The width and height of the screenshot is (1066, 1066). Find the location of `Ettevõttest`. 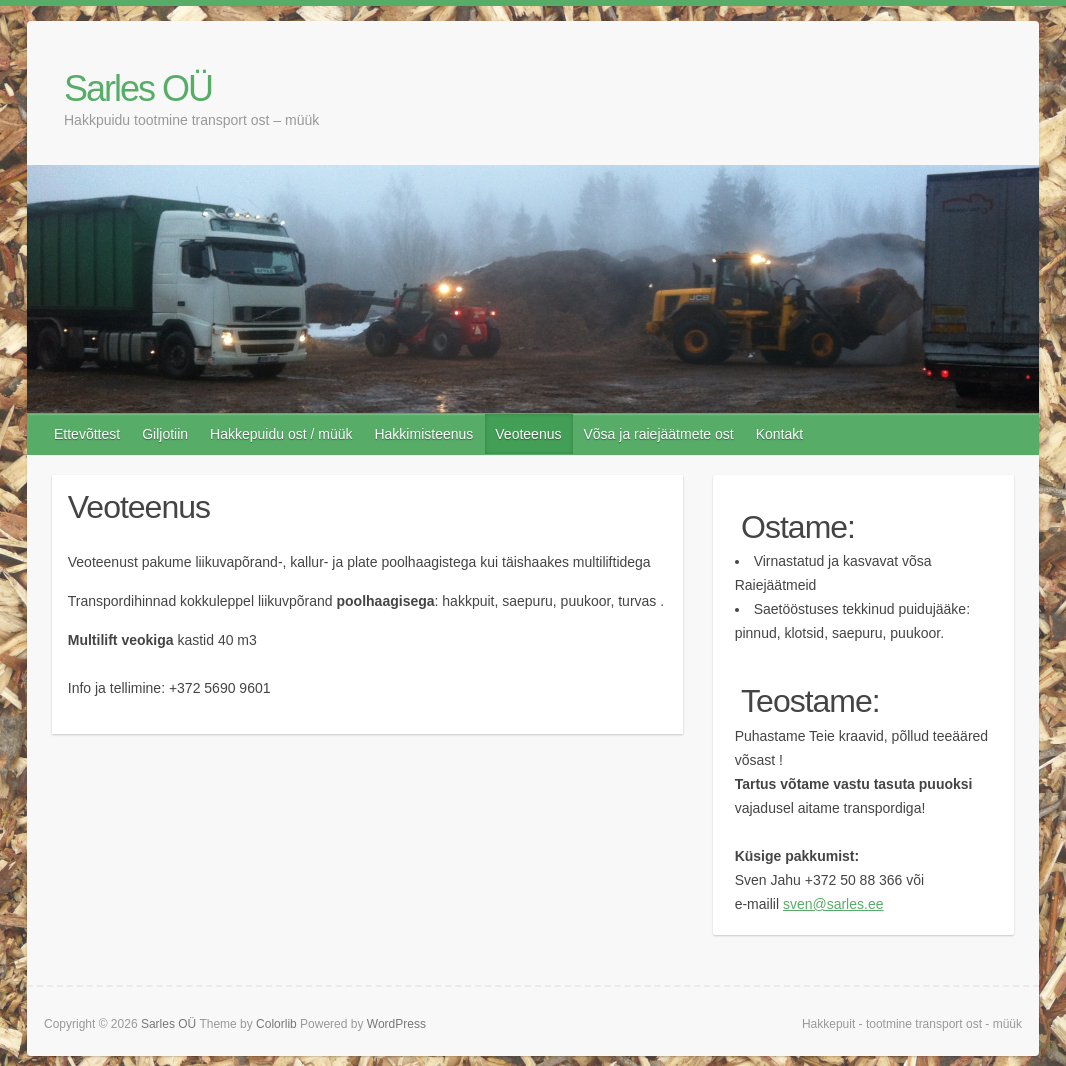

Ettevõttest is located at coordinates (87, 434).